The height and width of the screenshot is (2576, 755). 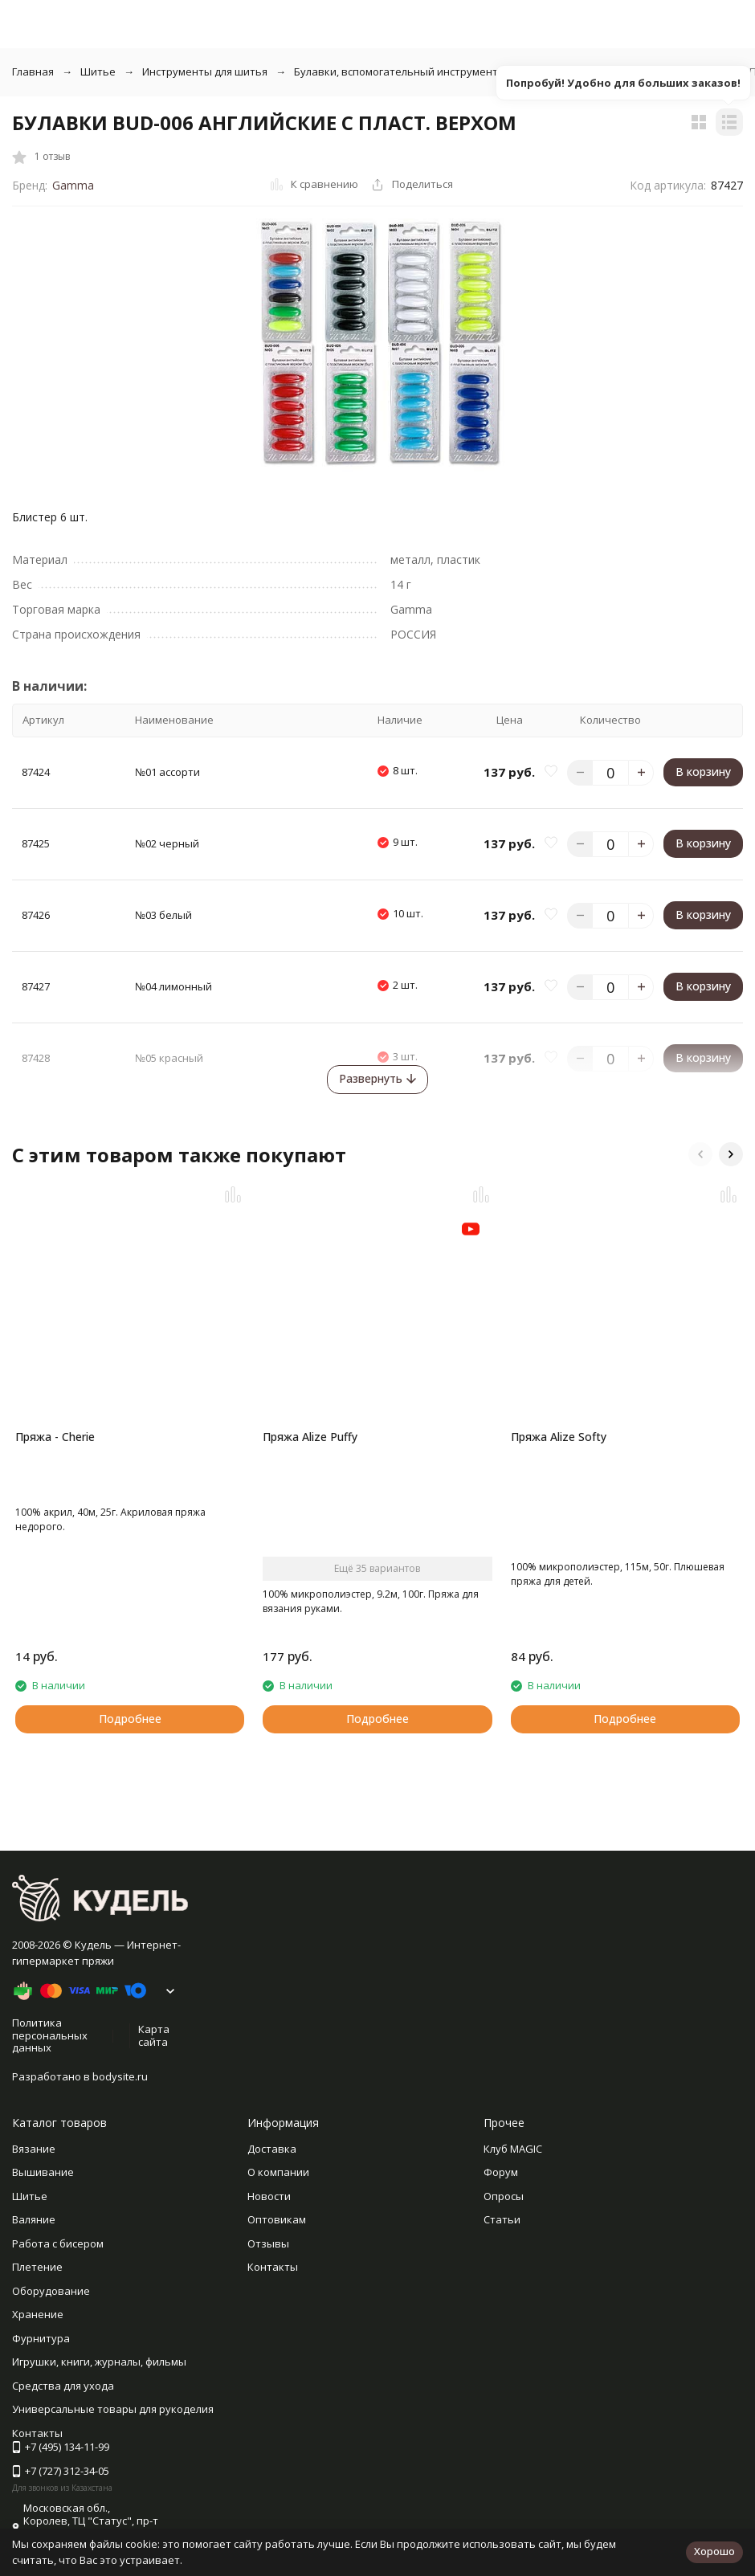 I want to click on bodysite.ru, so click(x=120, y=2076).